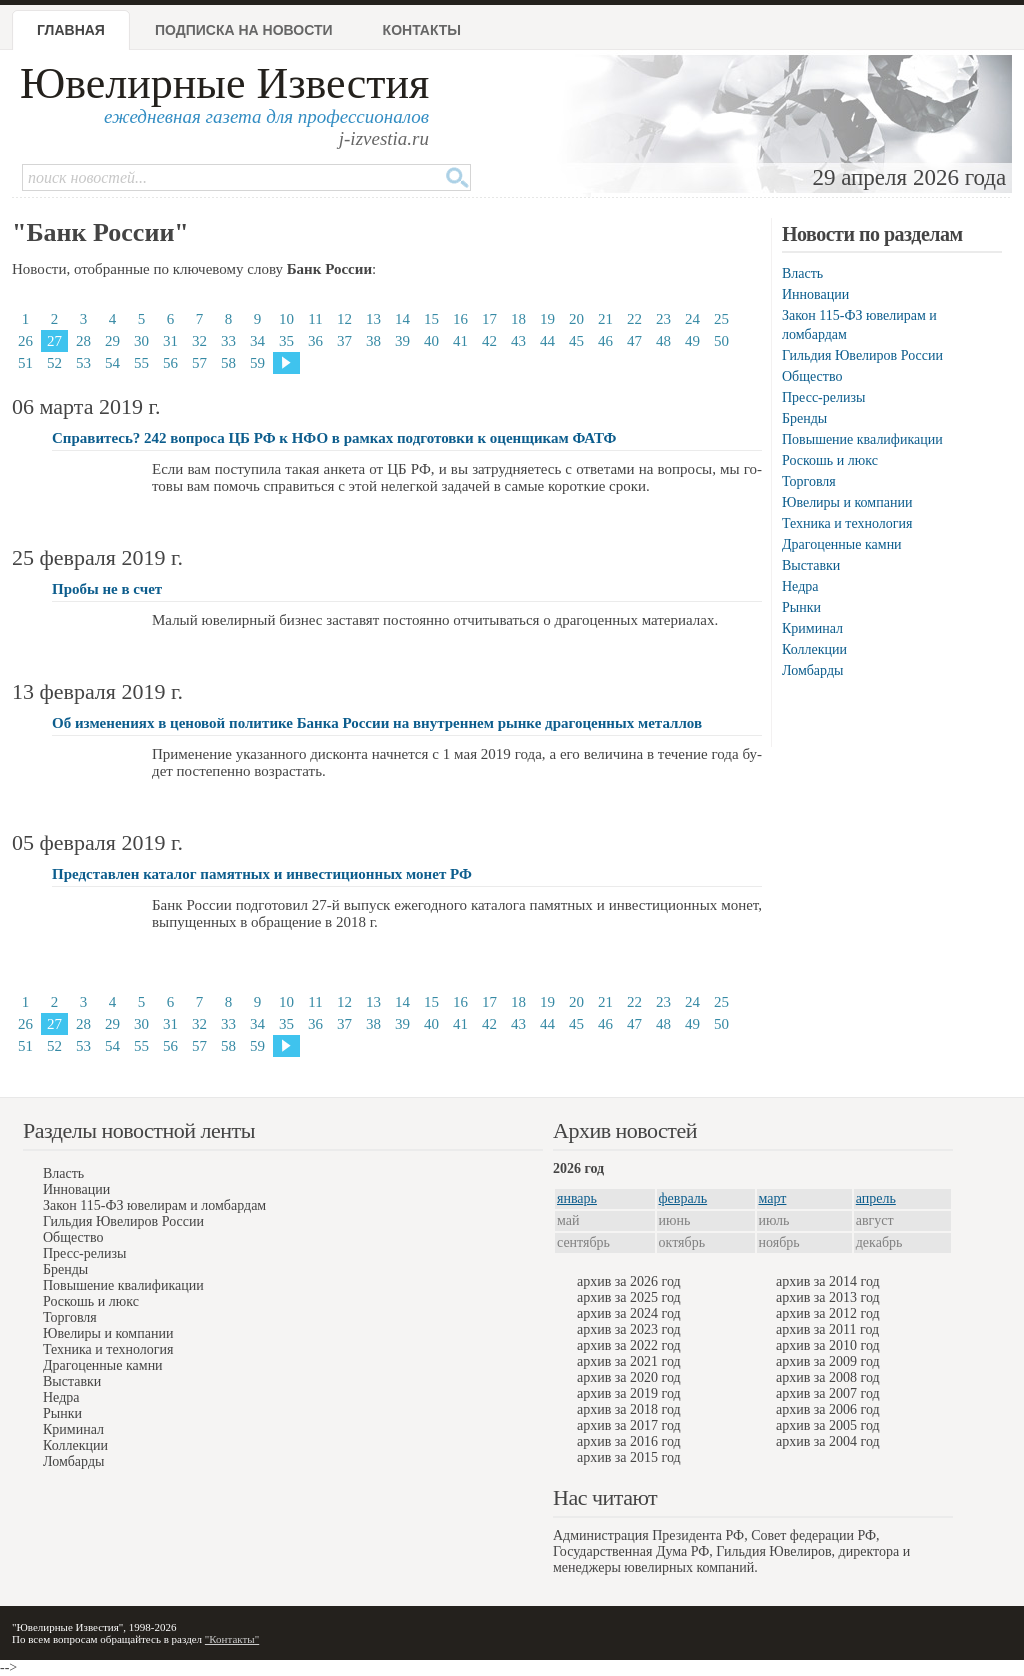 This screenshot has height=1676, width=1024. What do you see at coordinates (629, 1393) in the screenshot?
I see `архив за 2019 год` at bounding box center [629, 1393].